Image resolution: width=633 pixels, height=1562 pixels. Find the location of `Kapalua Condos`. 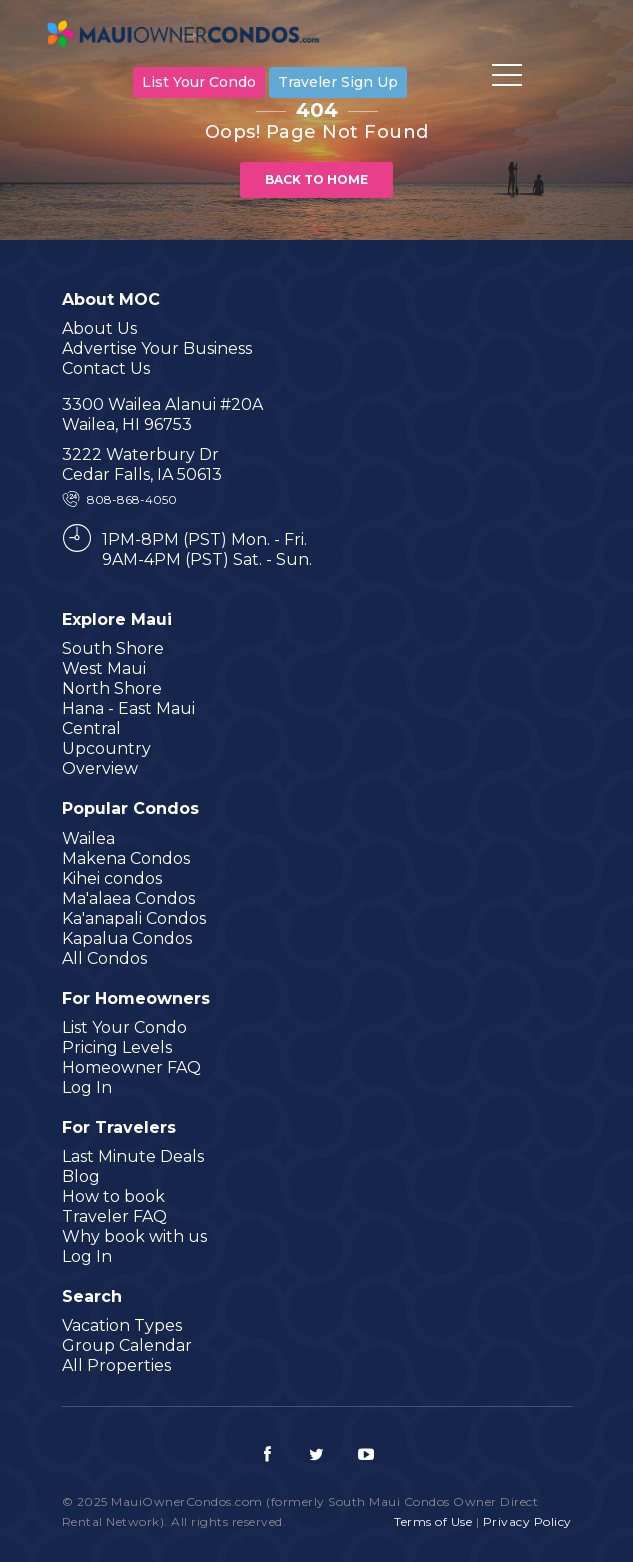

Kapalua Condos is located at coordinates (127, 938).